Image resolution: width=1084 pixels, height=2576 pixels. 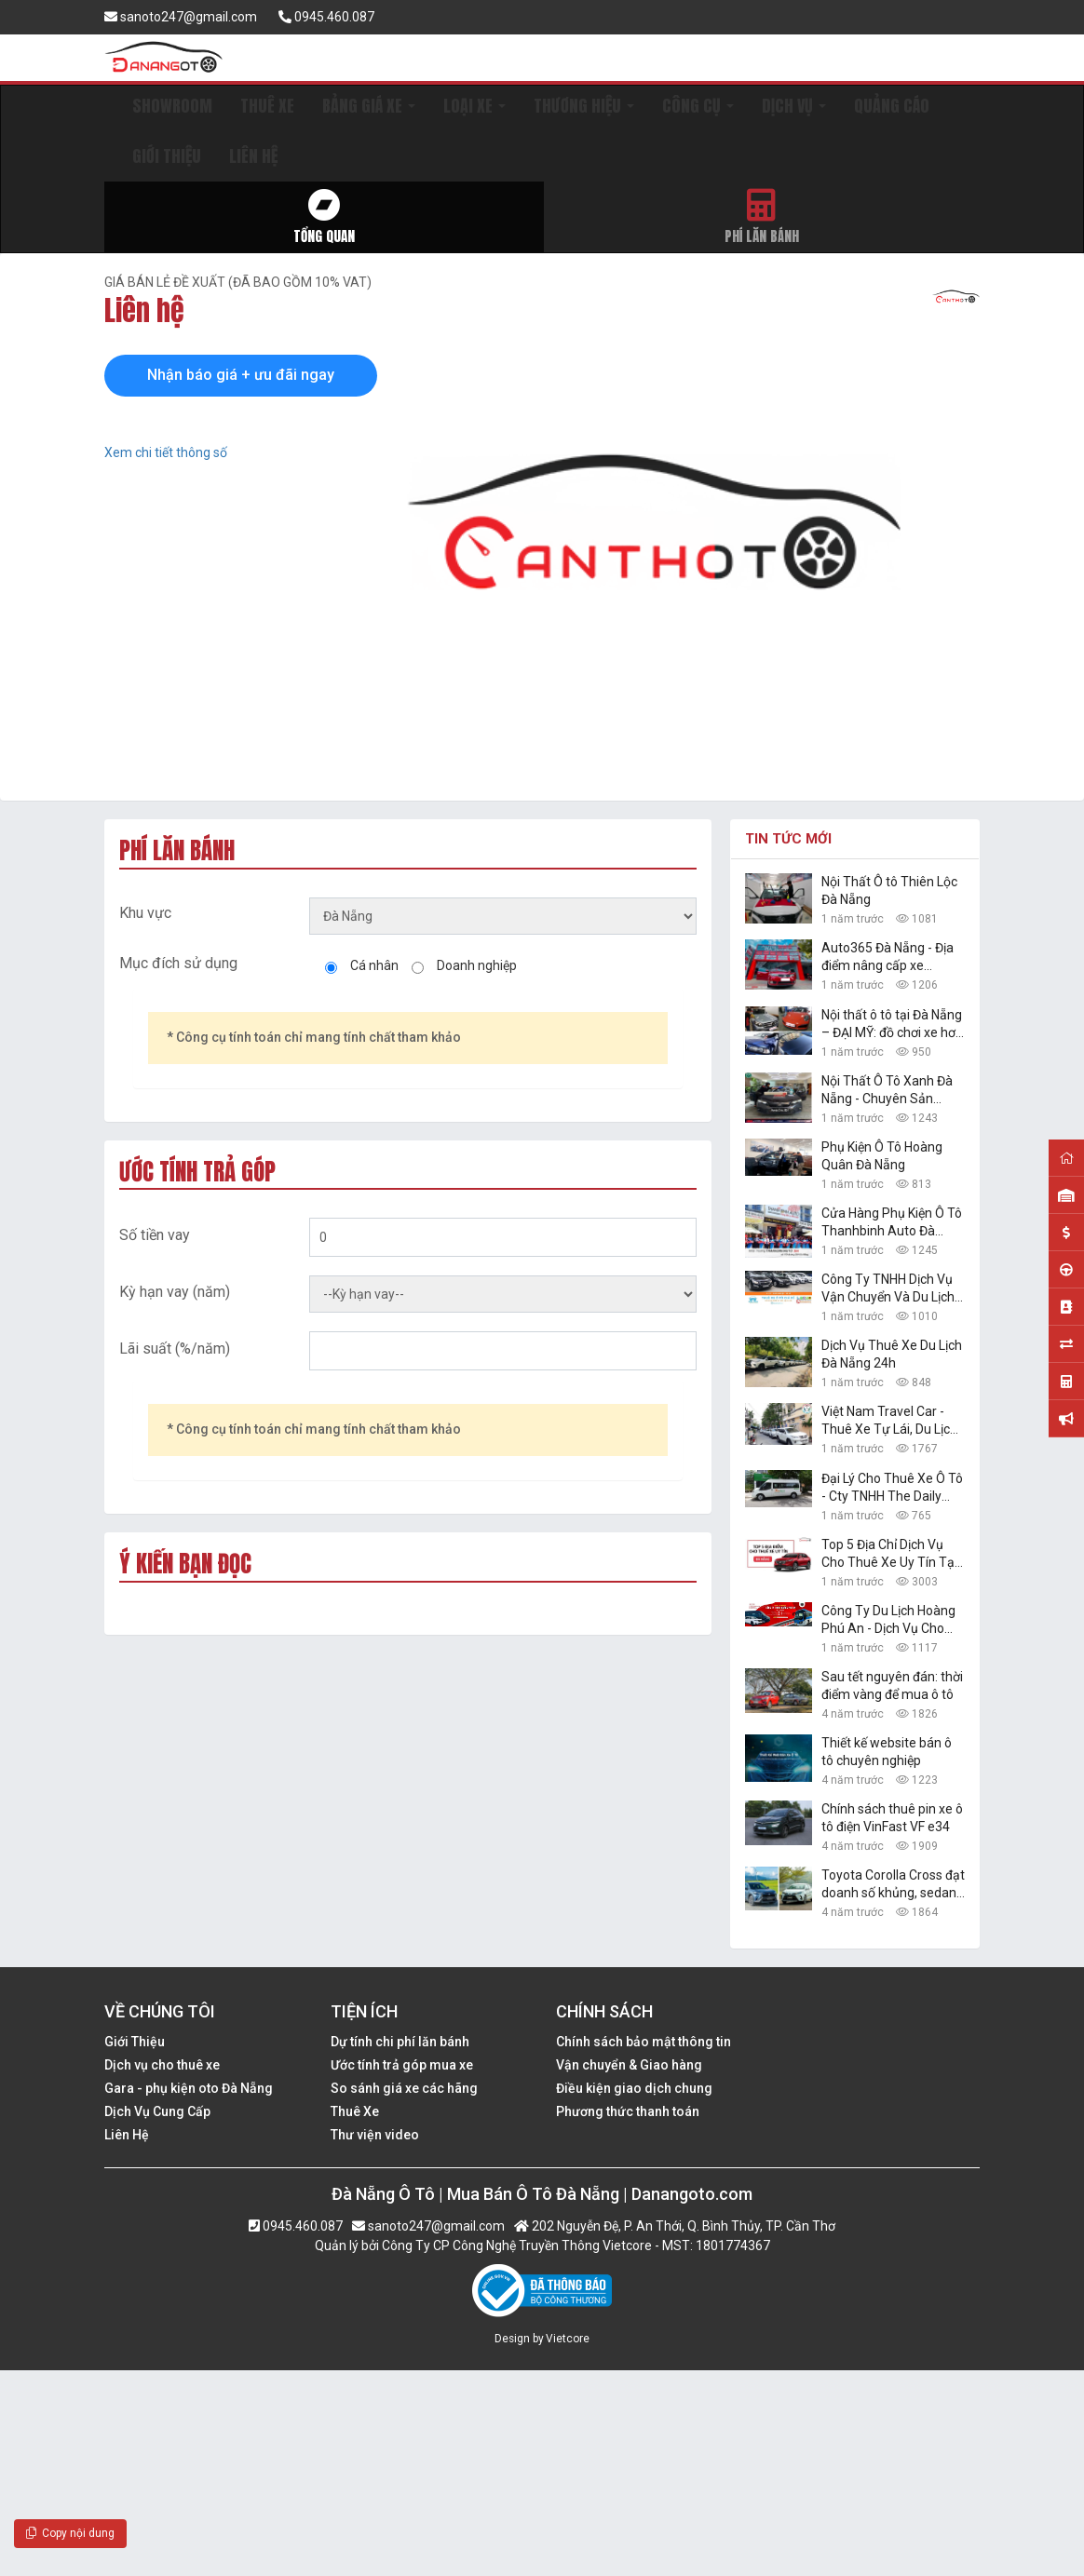 What do you see at coordinates (892, 1685) in the screenshot?
I see `Sau tết nguyên đán: thời điểm vàng để mua ô tô` at bounding box center [892, 1685].